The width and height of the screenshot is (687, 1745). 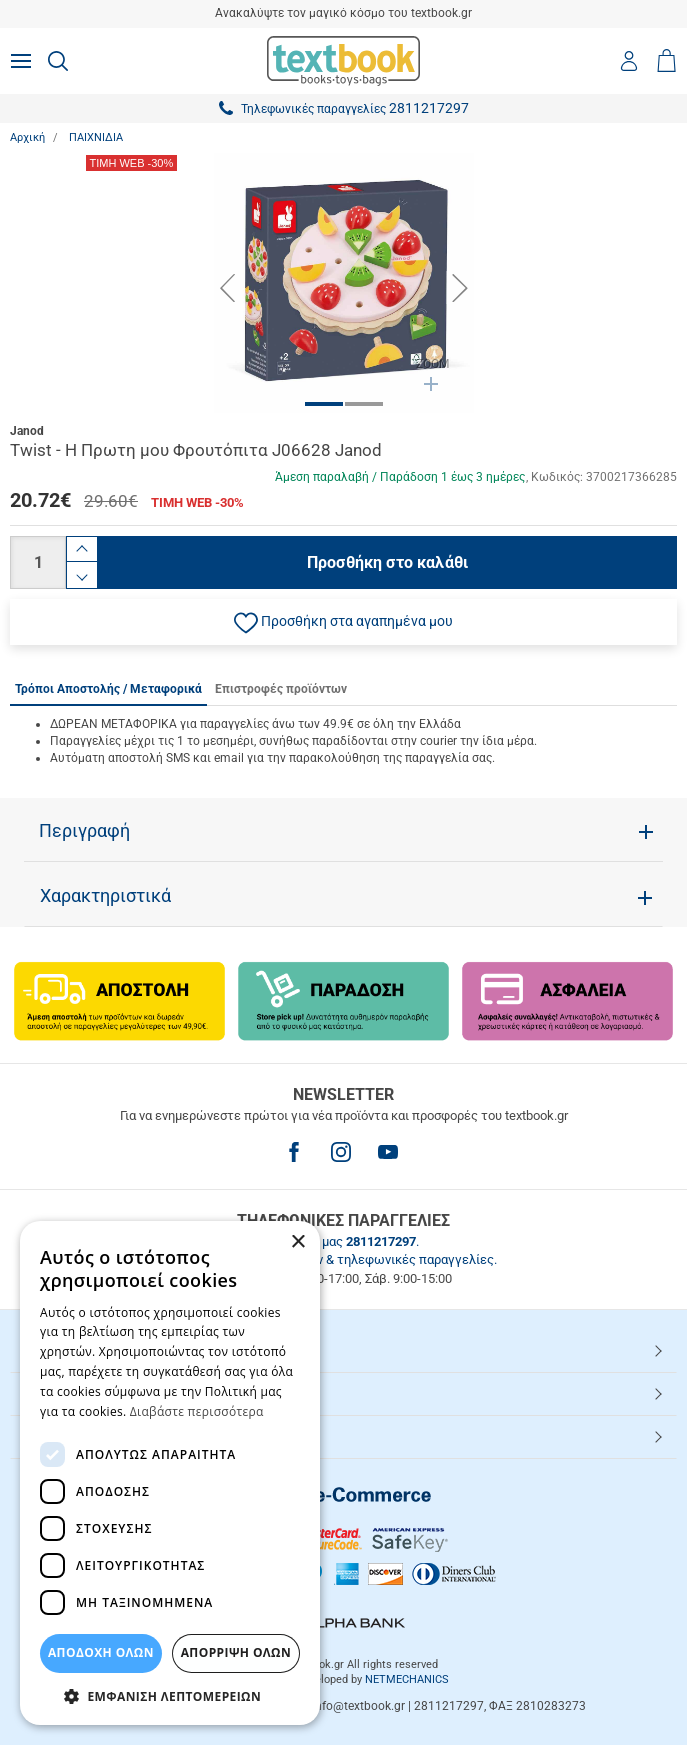 What do you see at coordinates (343, 622) in the screenshot?
I see `[button]` at bounding box center [343, 622].